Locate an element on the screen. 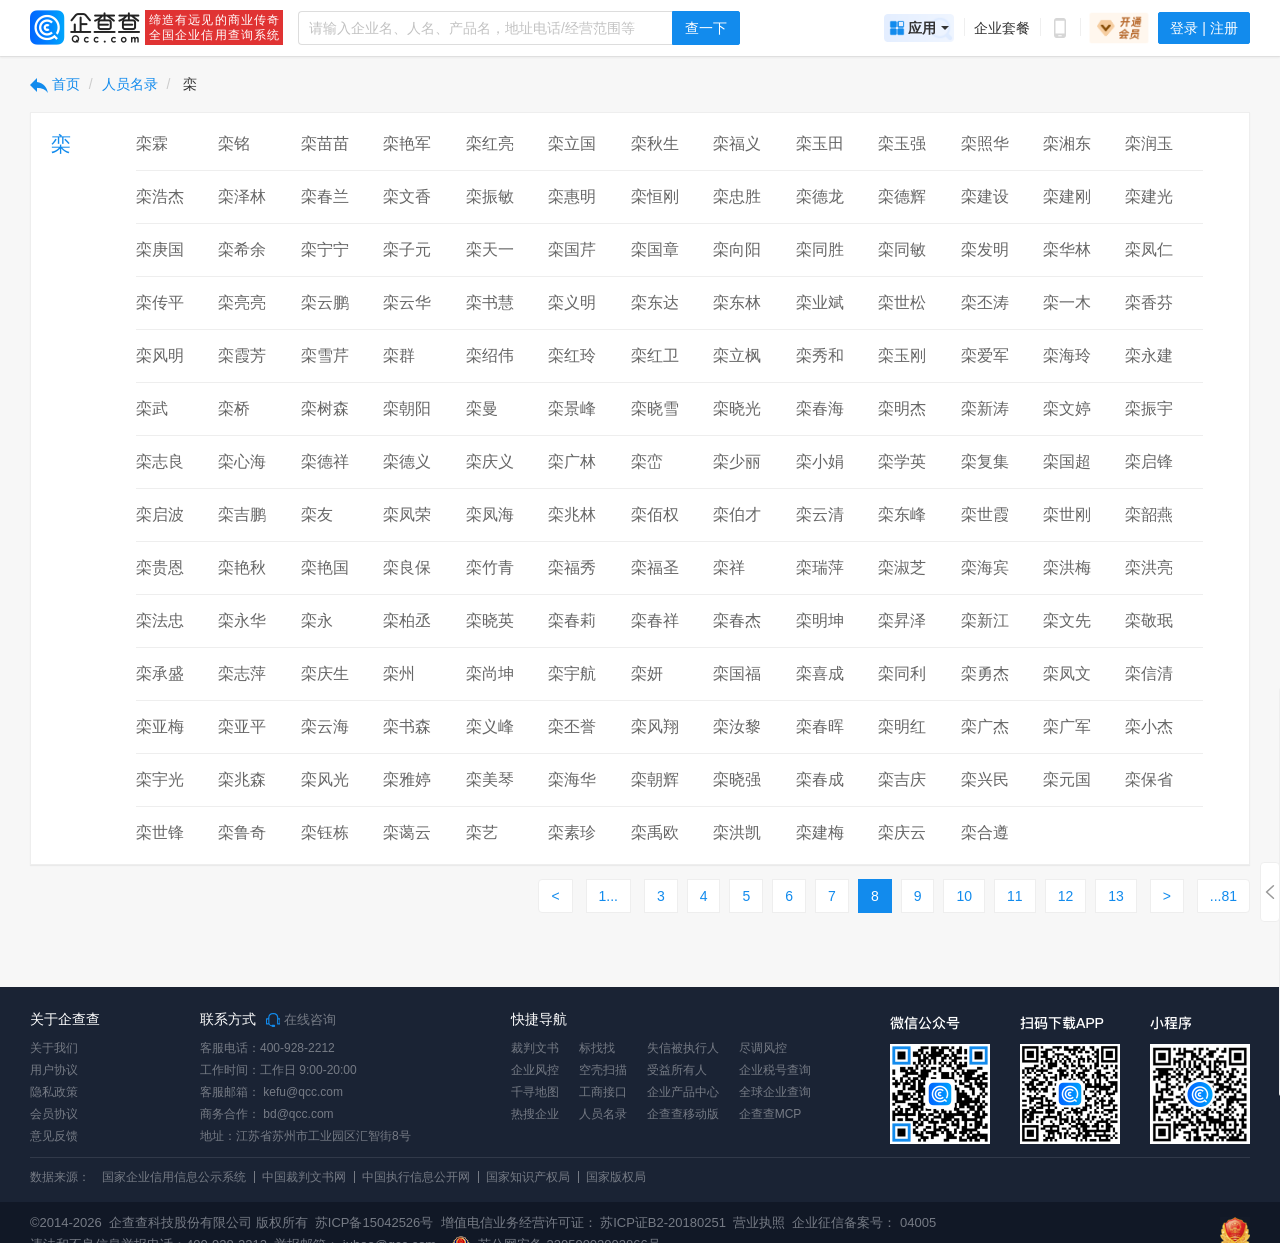 Image resolution: width=1280 pixels, height=1243 pixels. 栾云华 is located at coordinates (407, 302).